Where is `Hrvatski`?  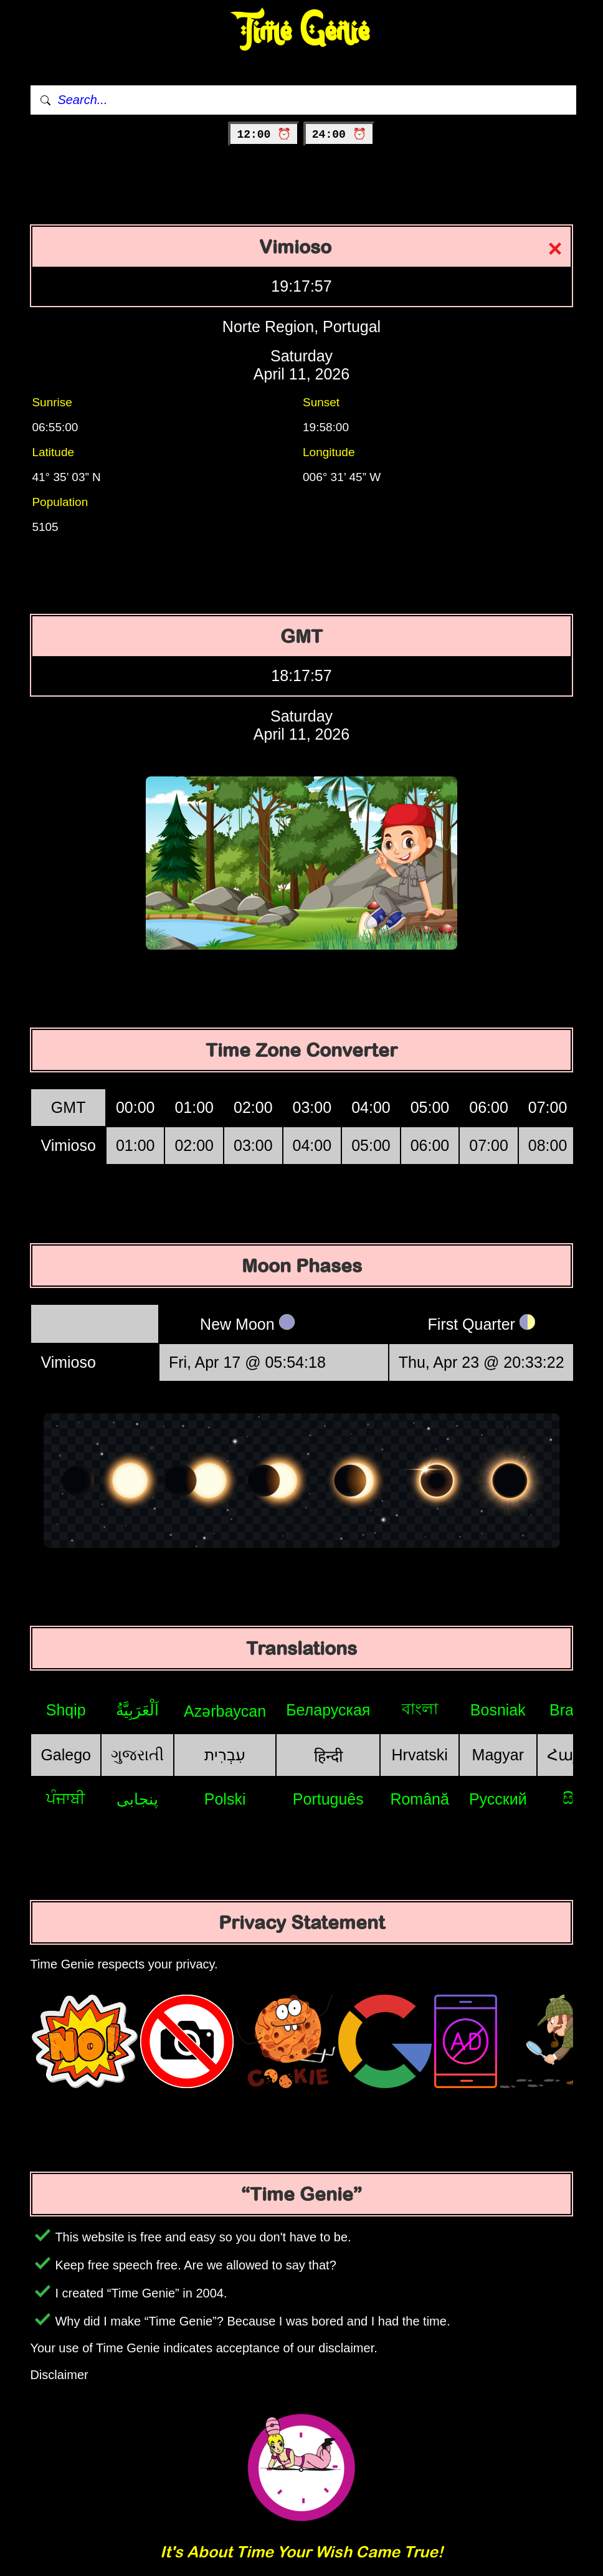 Hrvatski is located at coordinates (420, 1754).